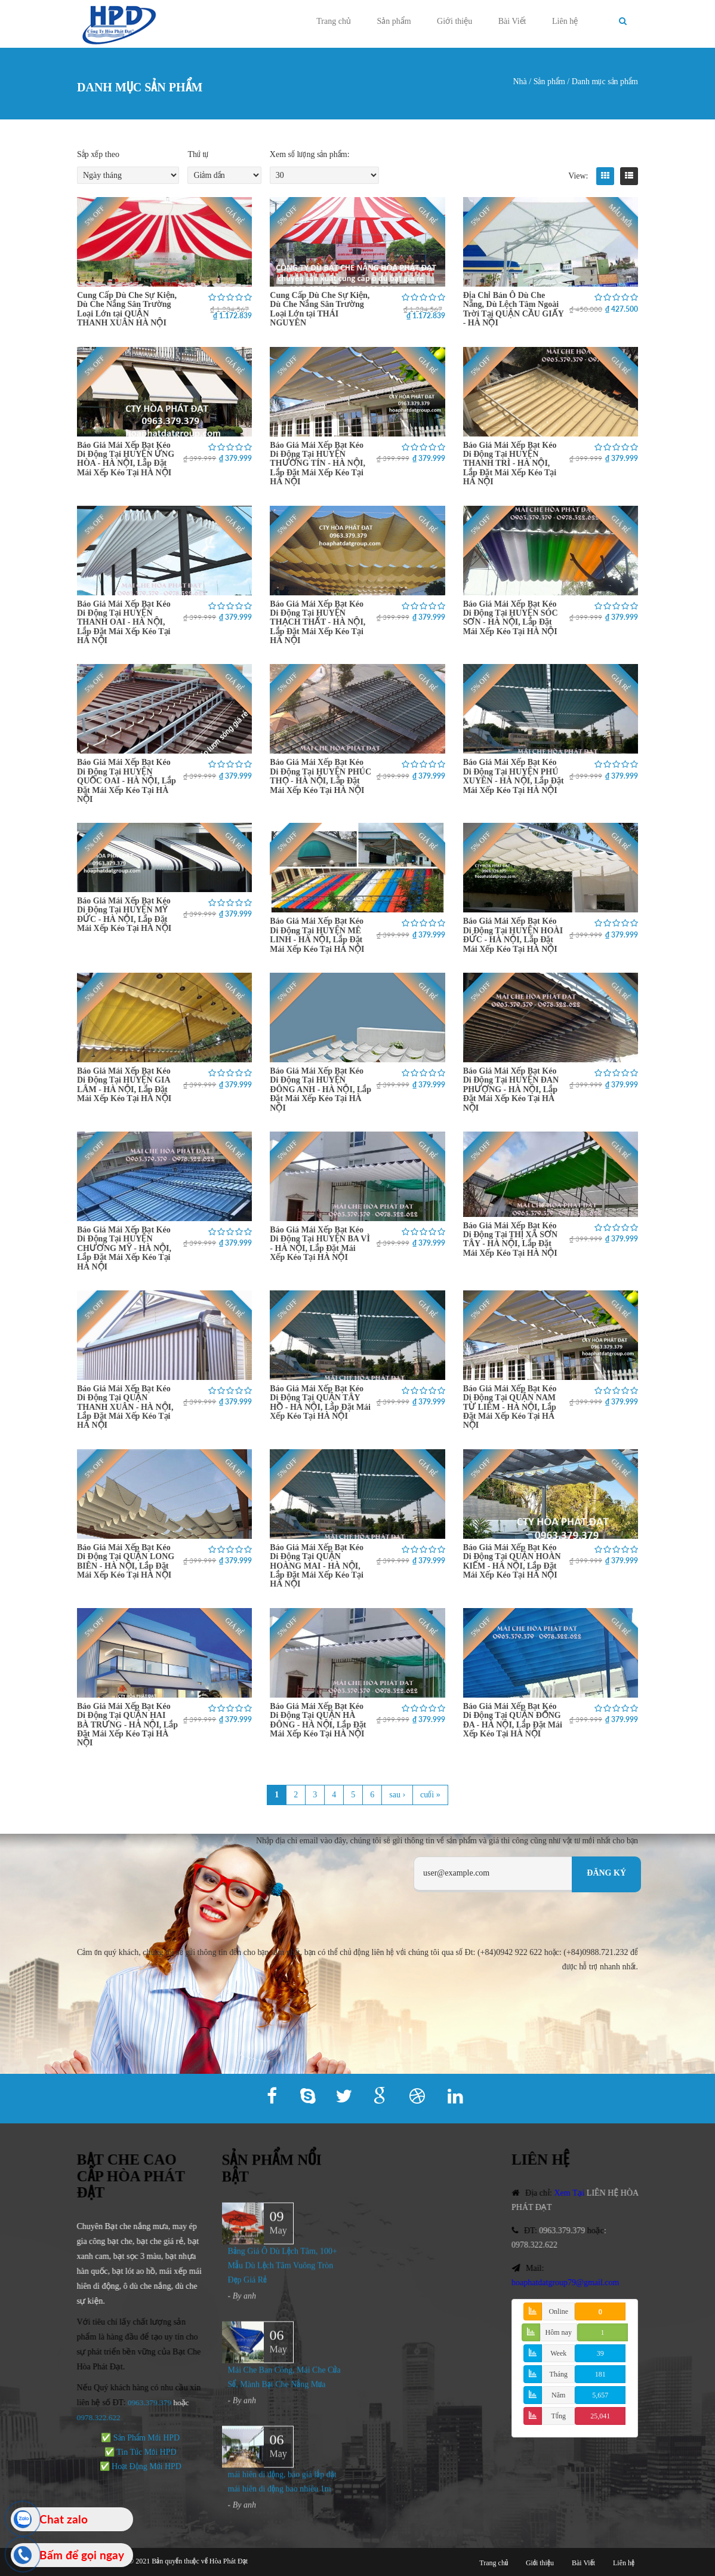 Image resolution: width=715 pixels, height=2576 pixels. I want to click on Năm, so click(558, 2395).